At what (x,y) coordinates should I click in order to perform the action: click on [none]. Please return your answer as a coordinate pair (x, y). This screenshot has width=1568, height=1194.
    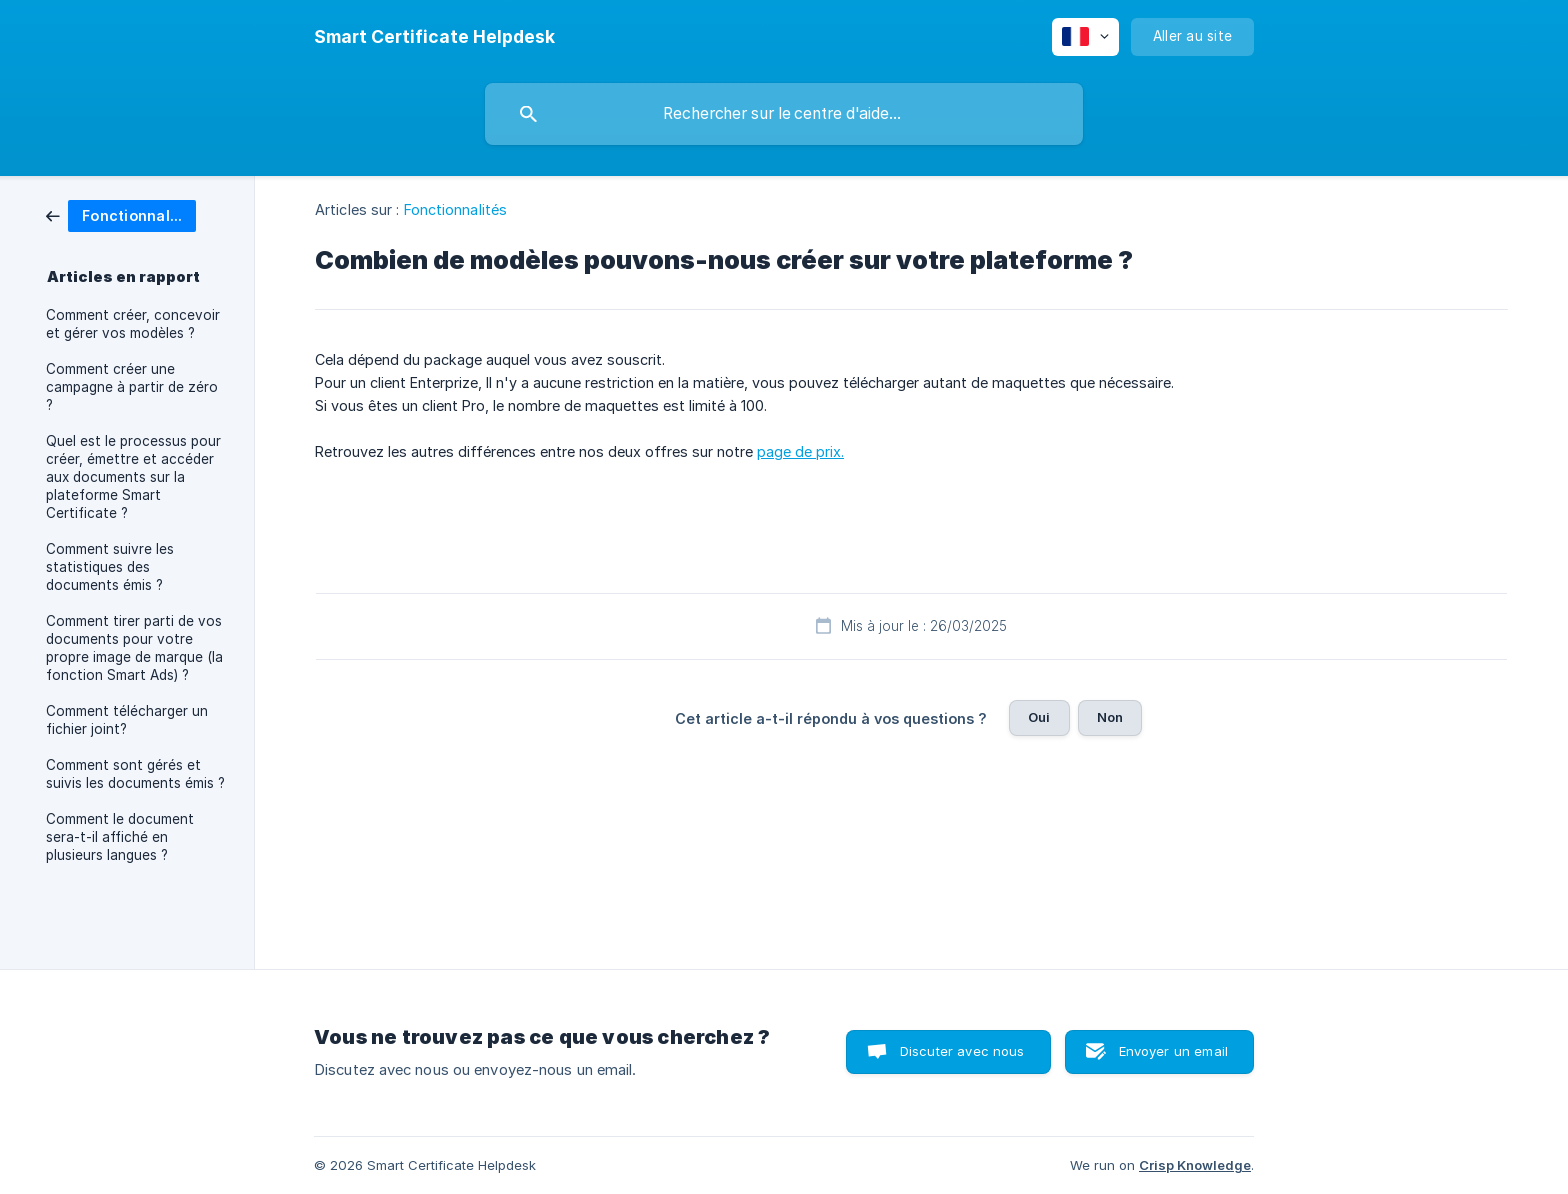
    Looking at the image, I should click on (434, 37).